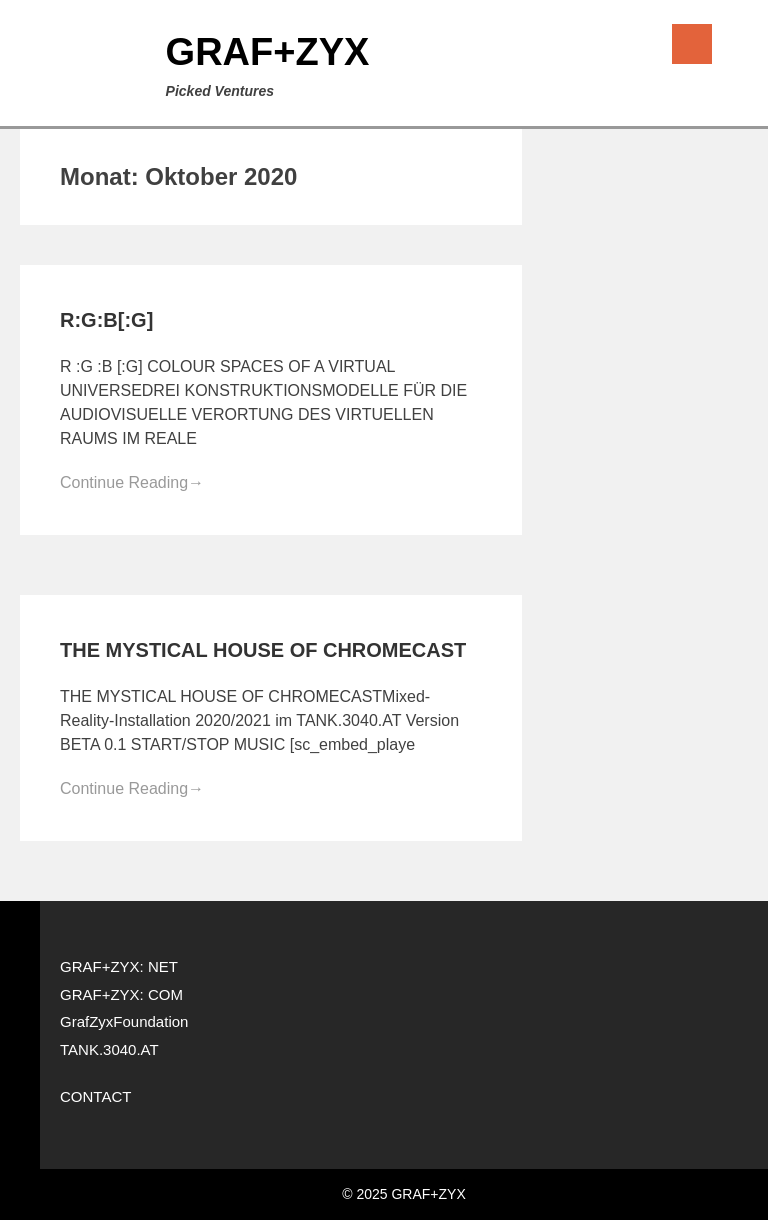  What do you see at coordinates (268, 52) in the screenshot?
I see `GRAF+ZYX` at bounding box center [268, 52].